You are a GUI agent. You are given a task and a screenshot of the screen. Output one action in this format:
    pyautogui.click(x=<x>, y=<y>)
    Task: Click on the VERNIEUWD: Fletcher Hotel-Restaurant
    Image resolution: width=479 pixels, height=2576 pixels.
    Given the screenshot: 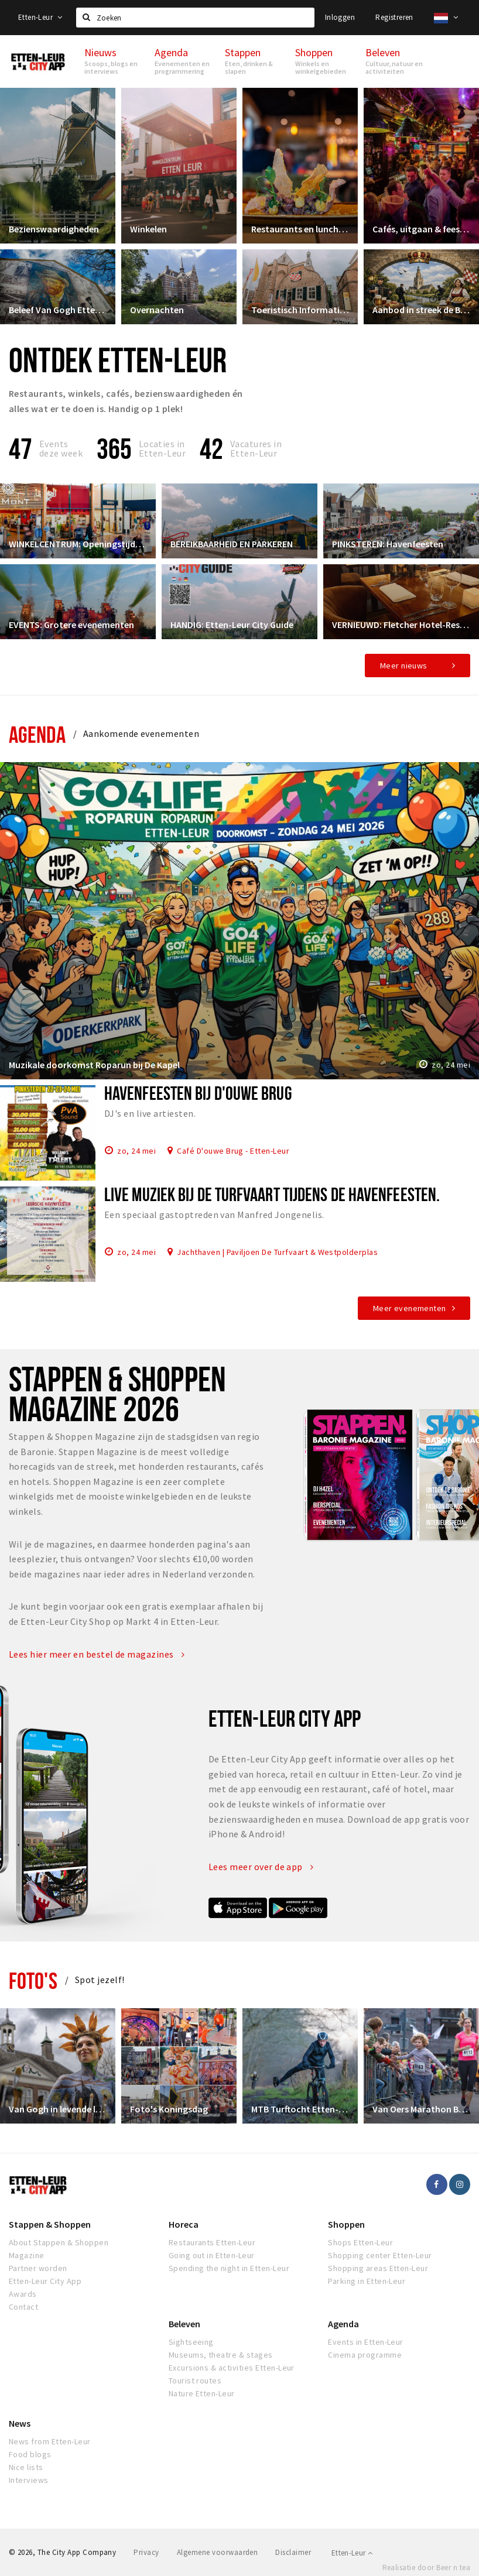 What is the action you would take?
    pyautogui.click(x=401, y=624)
    